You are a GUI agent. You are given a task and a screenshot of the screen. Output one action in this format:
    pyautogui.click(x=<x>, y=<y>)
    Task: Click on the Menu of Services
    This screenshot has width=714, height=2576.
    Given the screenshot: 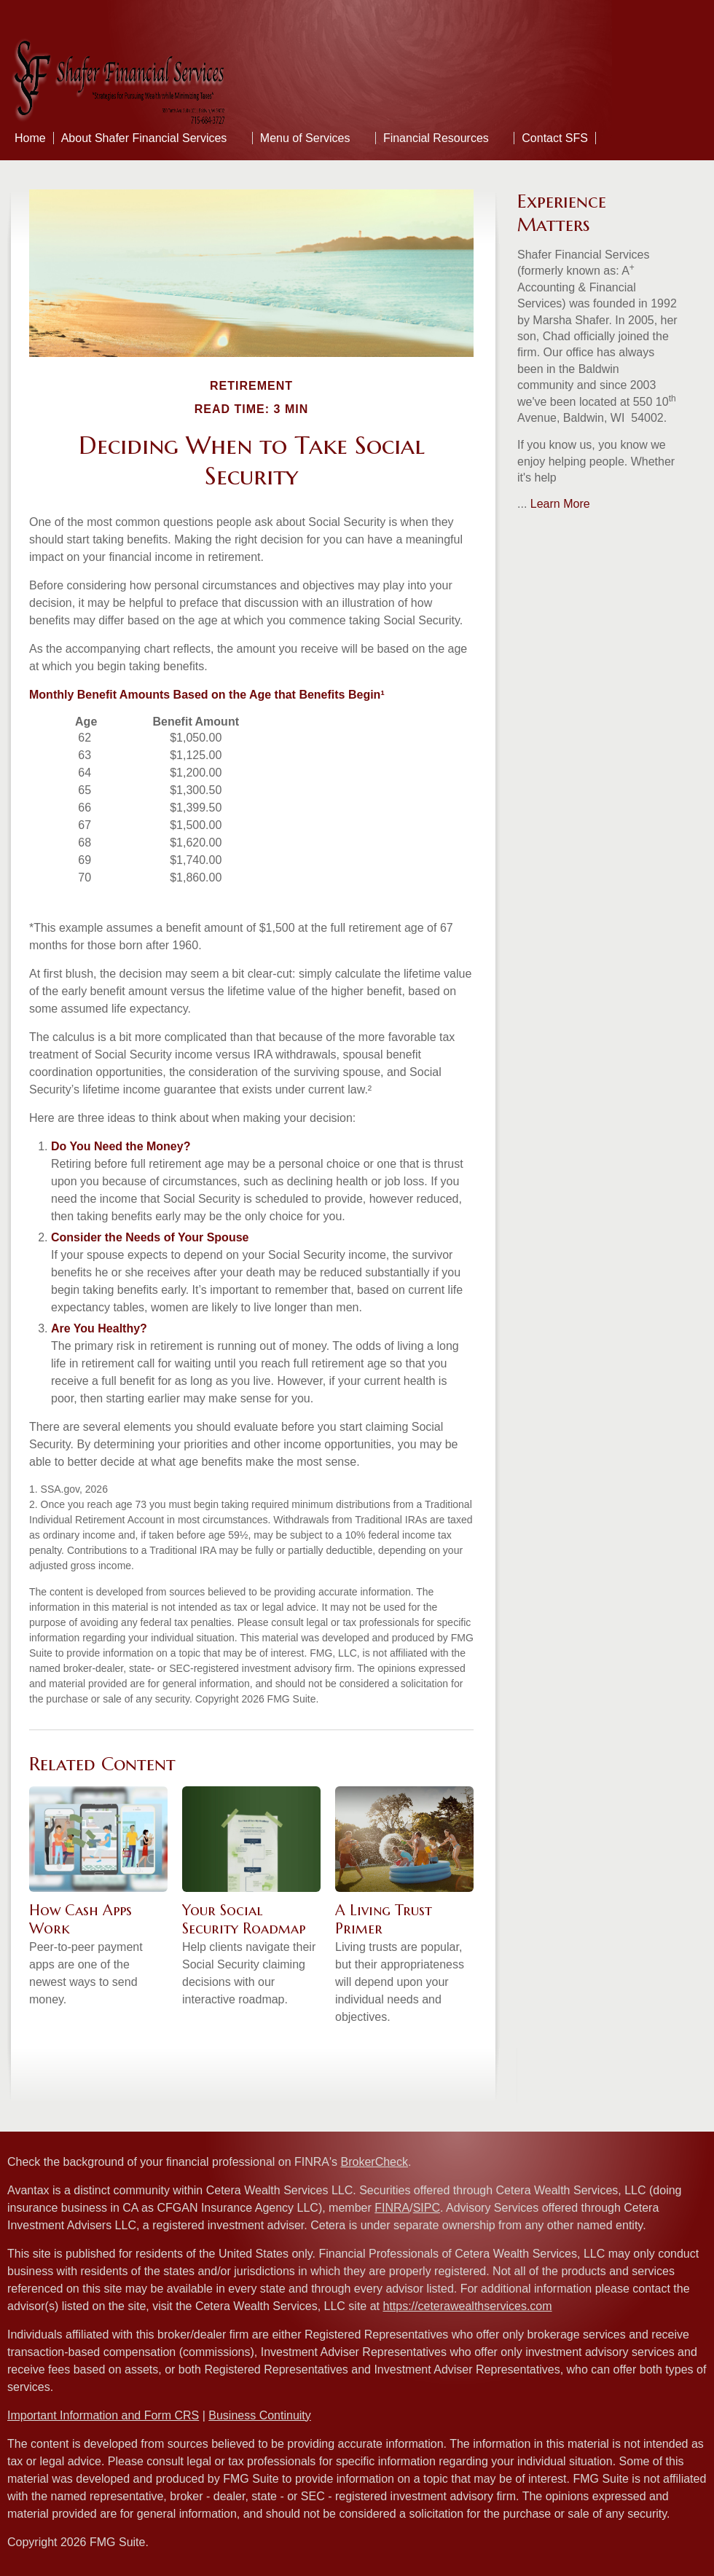 What is the action you would take?
    pyautogui.click(x=305, y=138)
    